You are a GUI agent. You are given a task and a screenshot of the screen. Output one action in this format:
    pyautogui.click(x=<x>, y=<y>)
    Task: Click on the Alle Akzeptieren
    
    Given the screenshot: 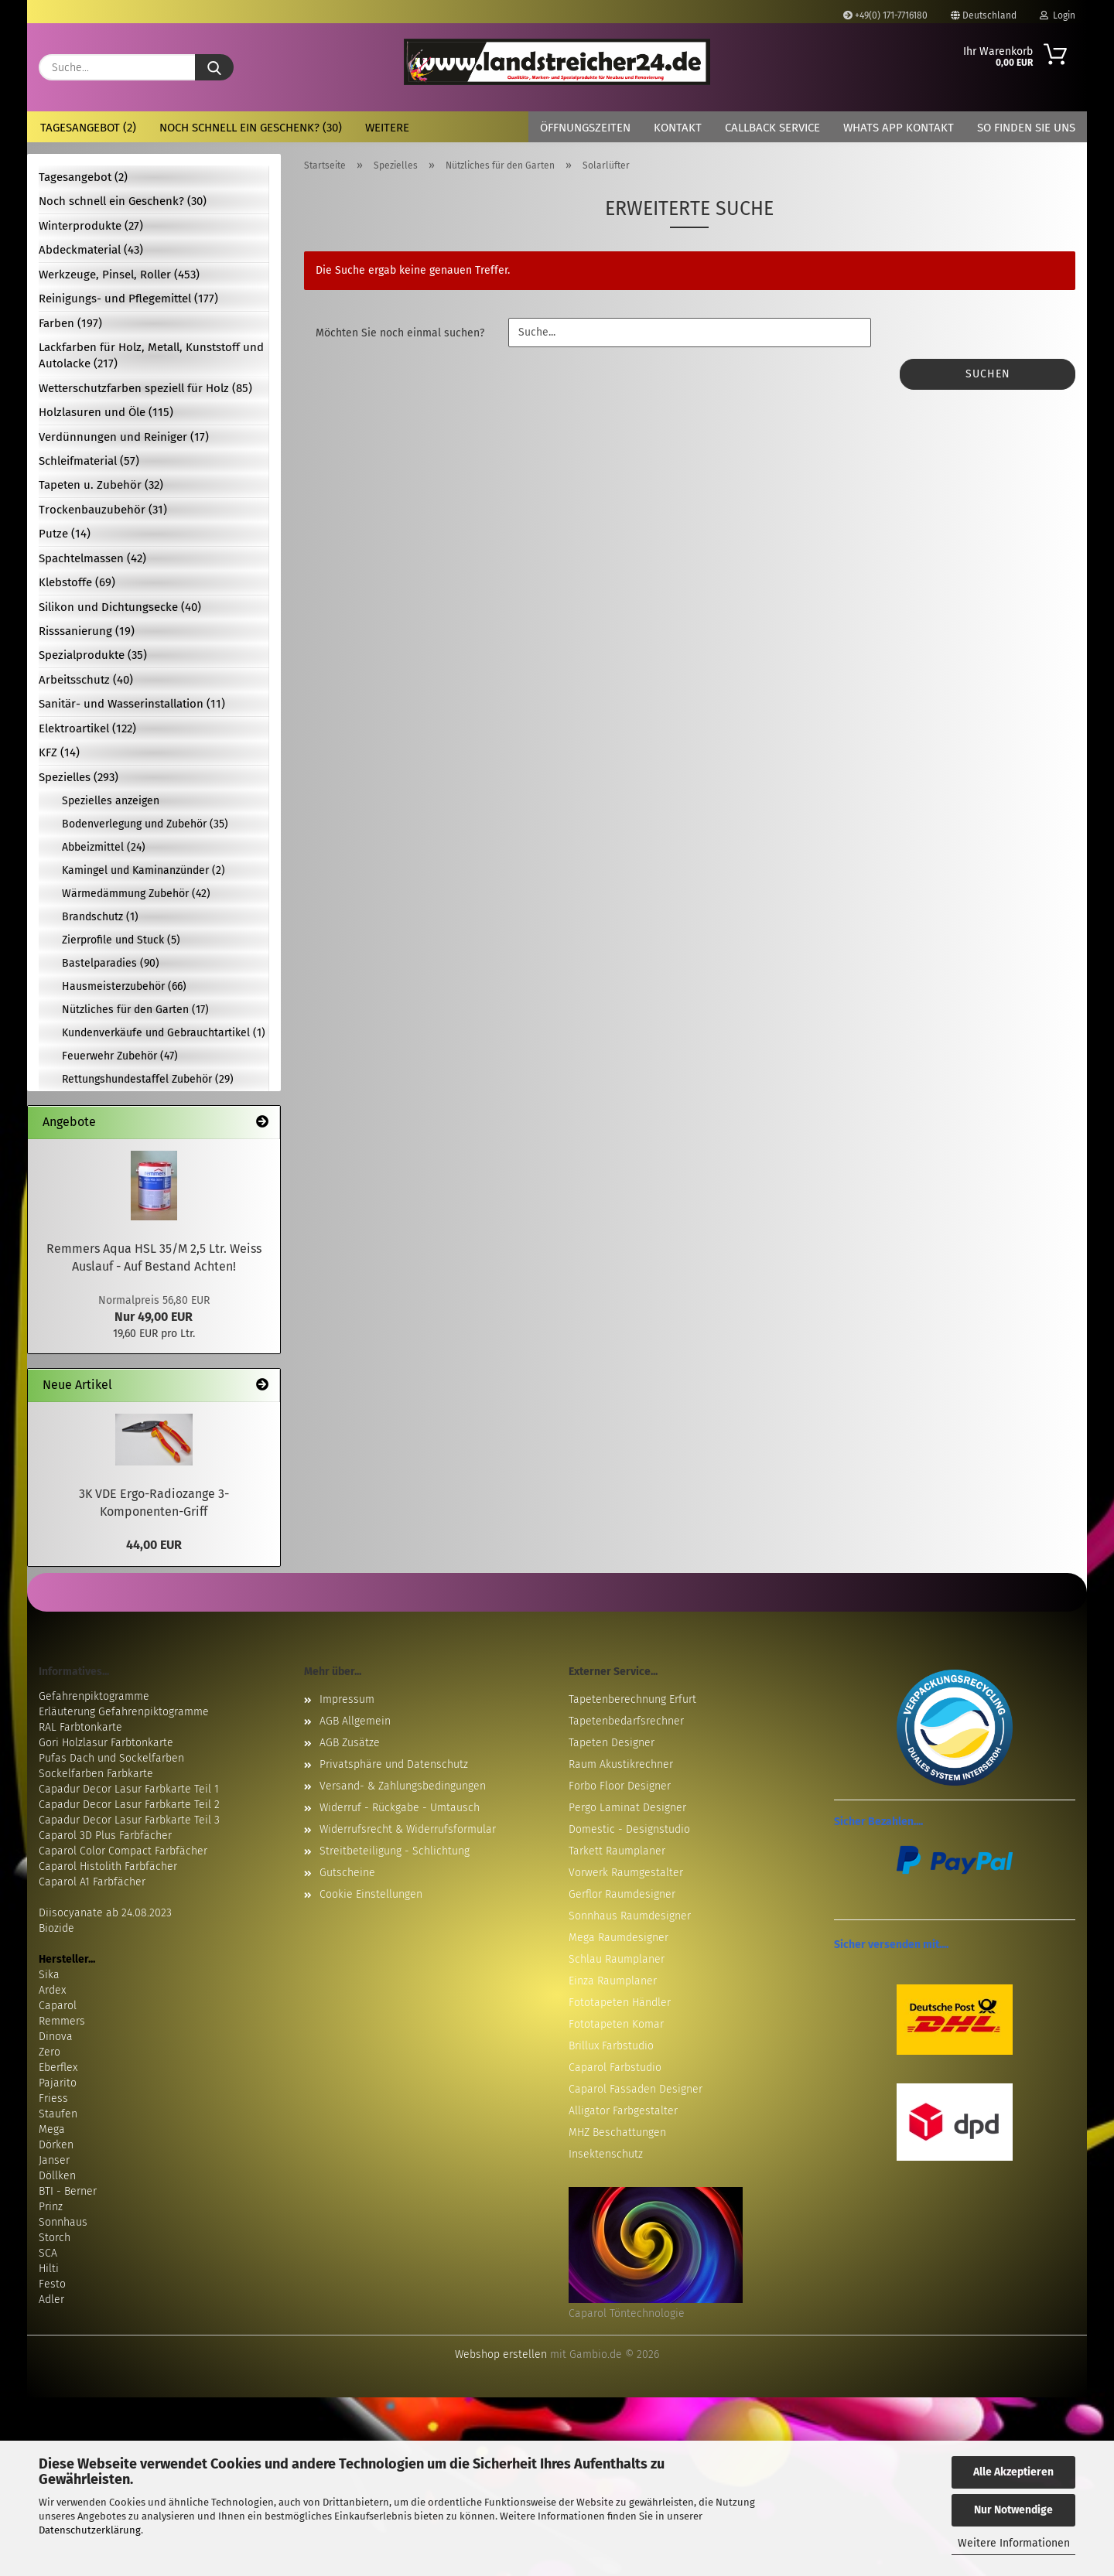 What is the action you would take?
    pyautogui.click(x=1013, y=2472)
    